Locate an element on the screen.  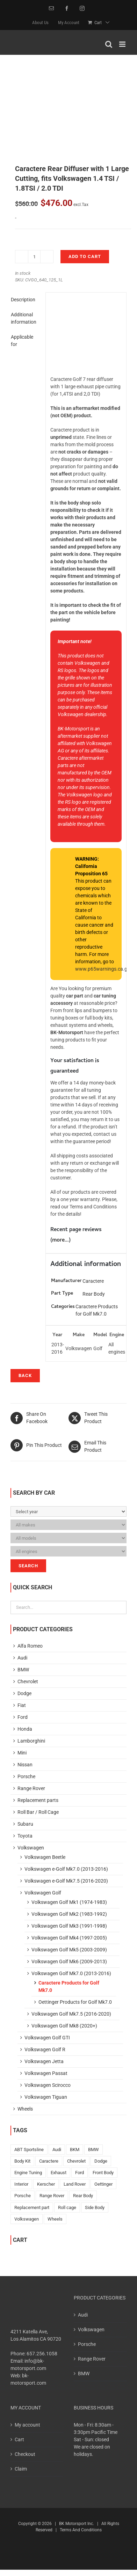
Subaru is located at coordinates (25, 1824).